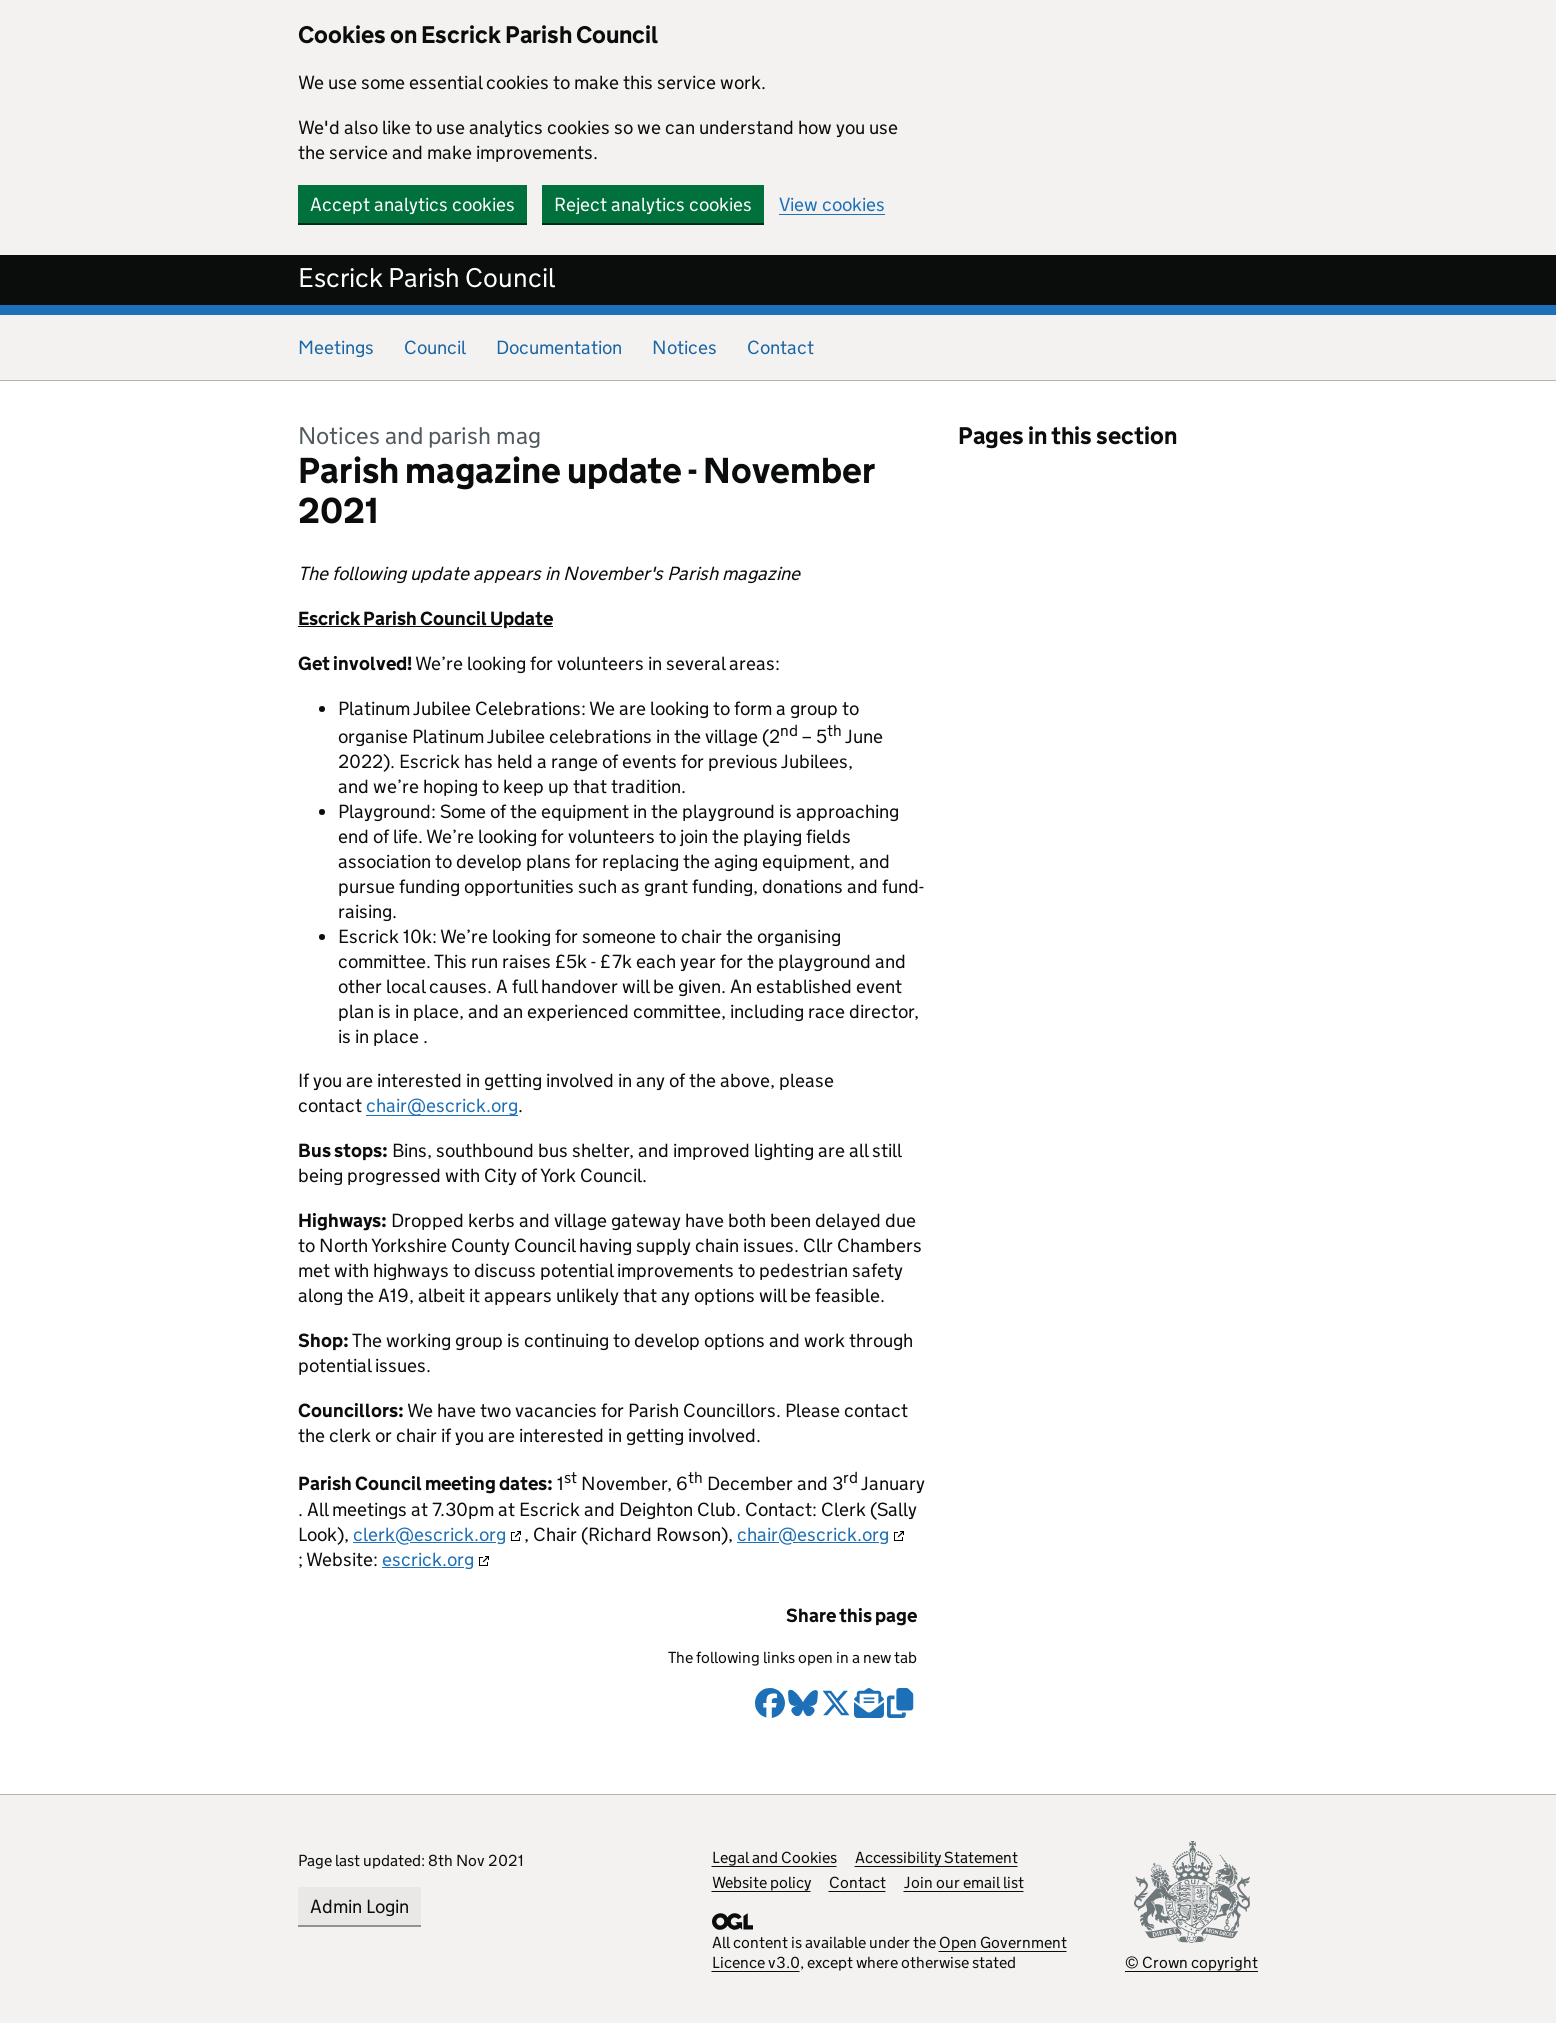  What do you see at coordinates (429, 1534) in the screenshot?
I see `clerk@escrick.org` at bounding box center [429, 1534].